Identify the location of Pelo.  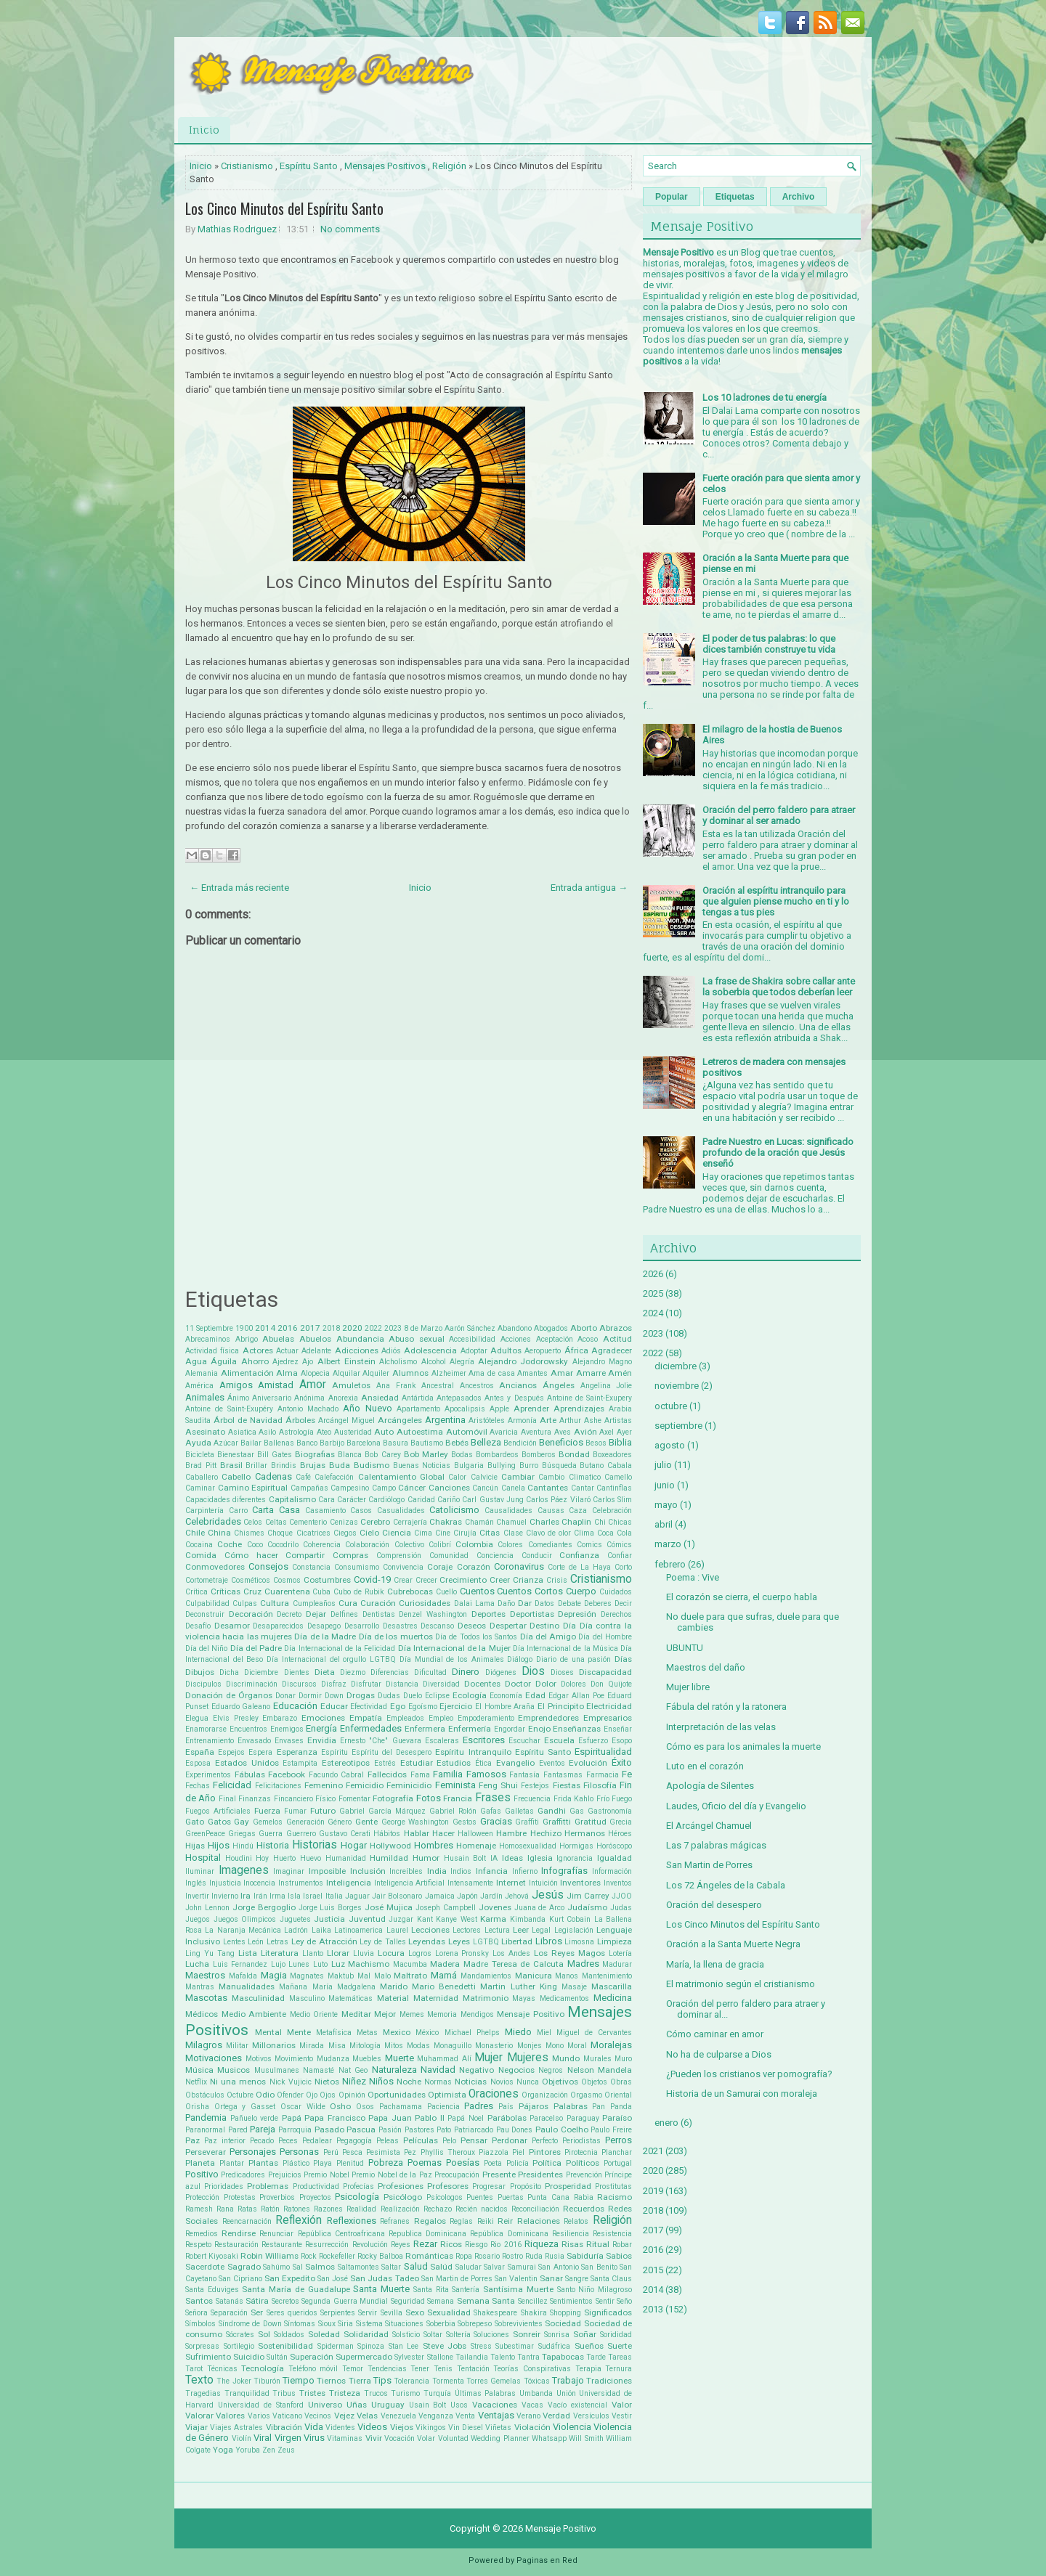
(449, 2140).